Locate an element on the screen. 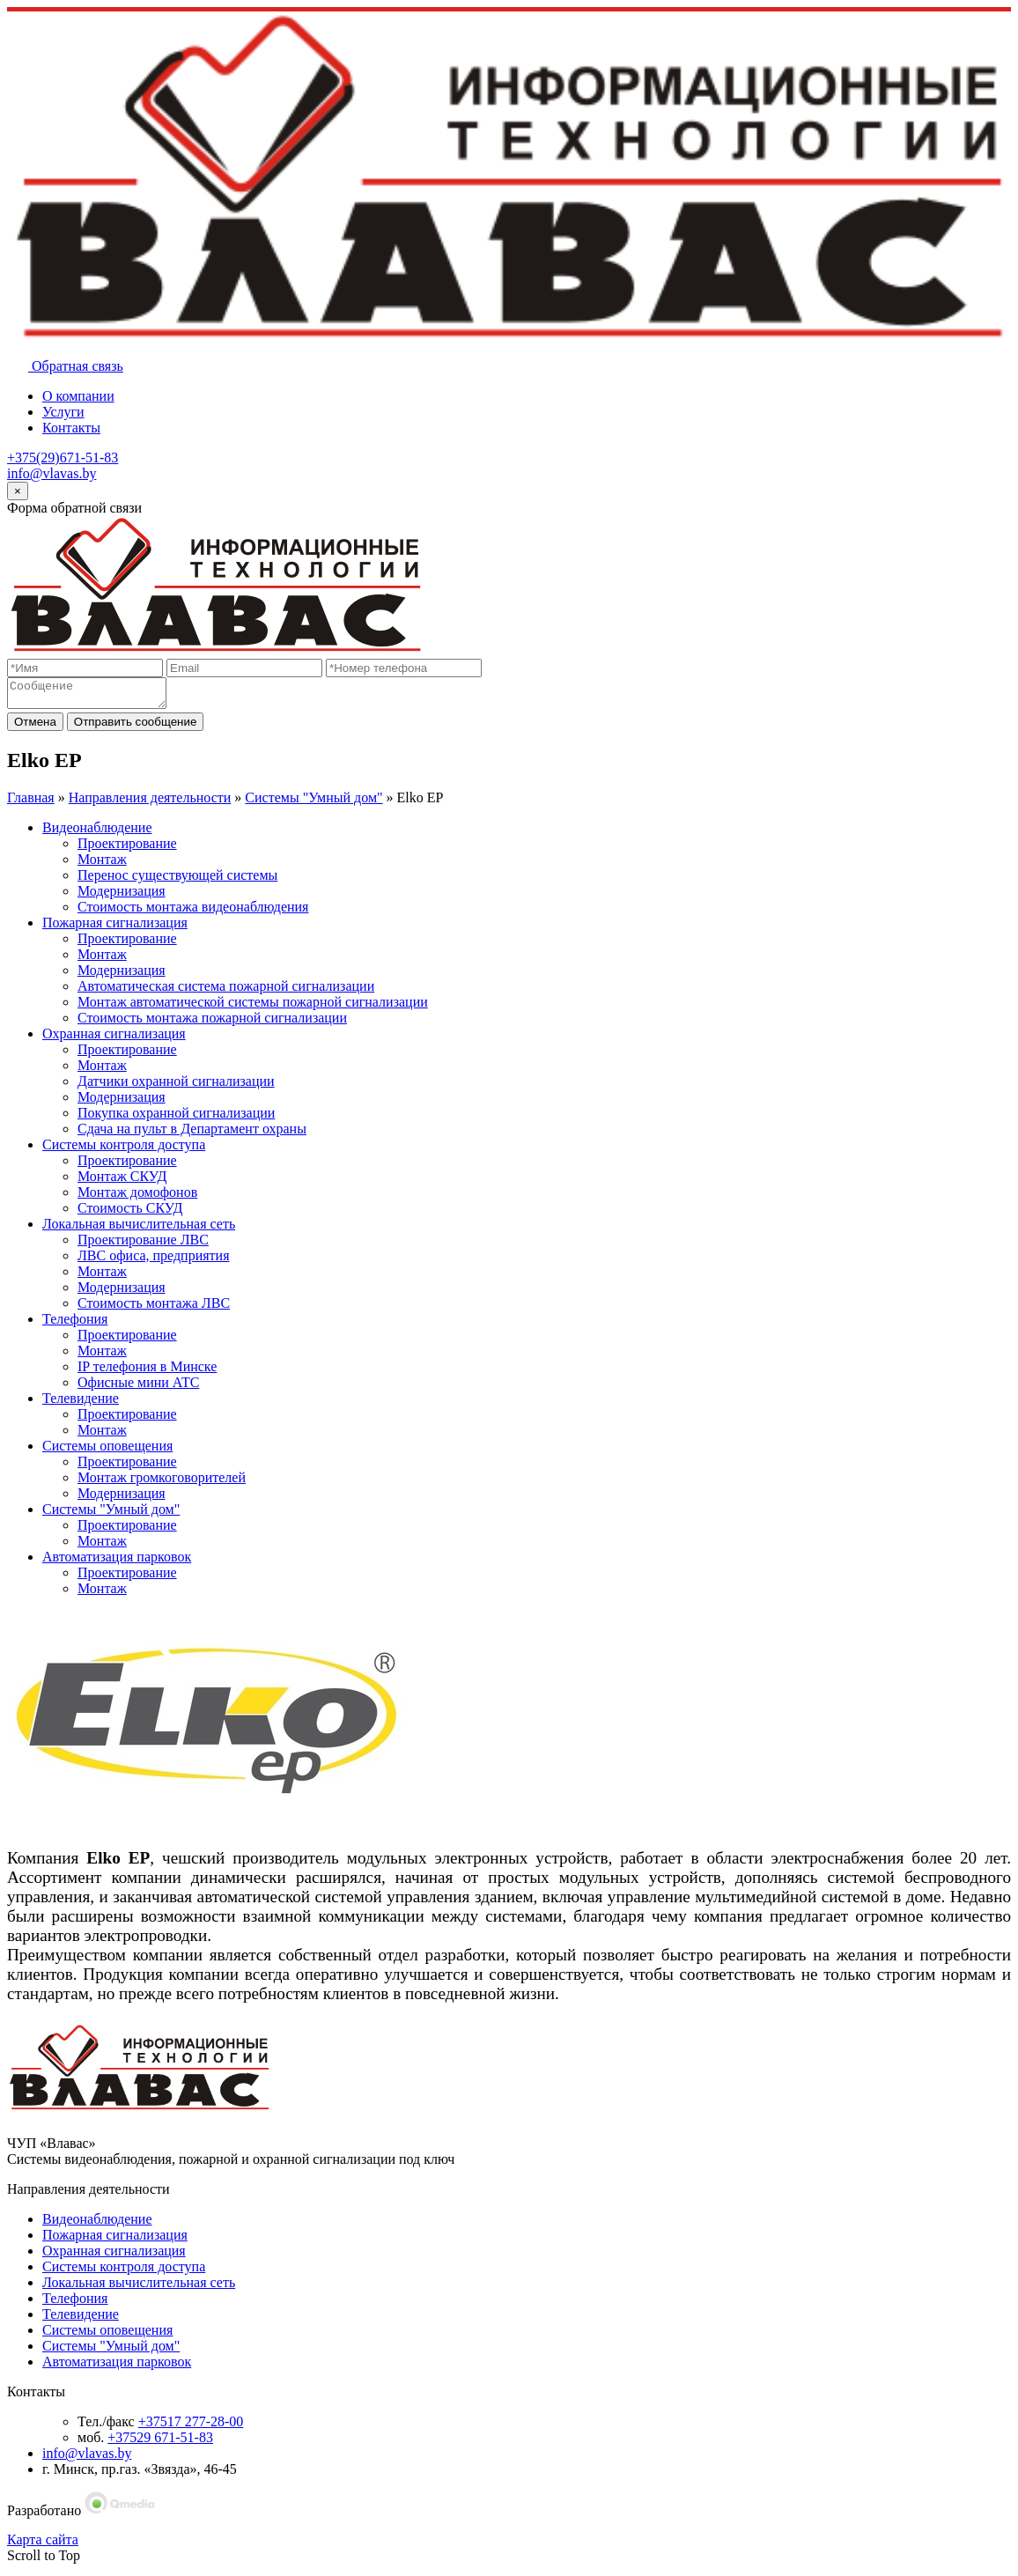 The height and width of the screenshot is (2576, 1018). Монтаж громкоговорителей is located at coordinates (161, 1482).